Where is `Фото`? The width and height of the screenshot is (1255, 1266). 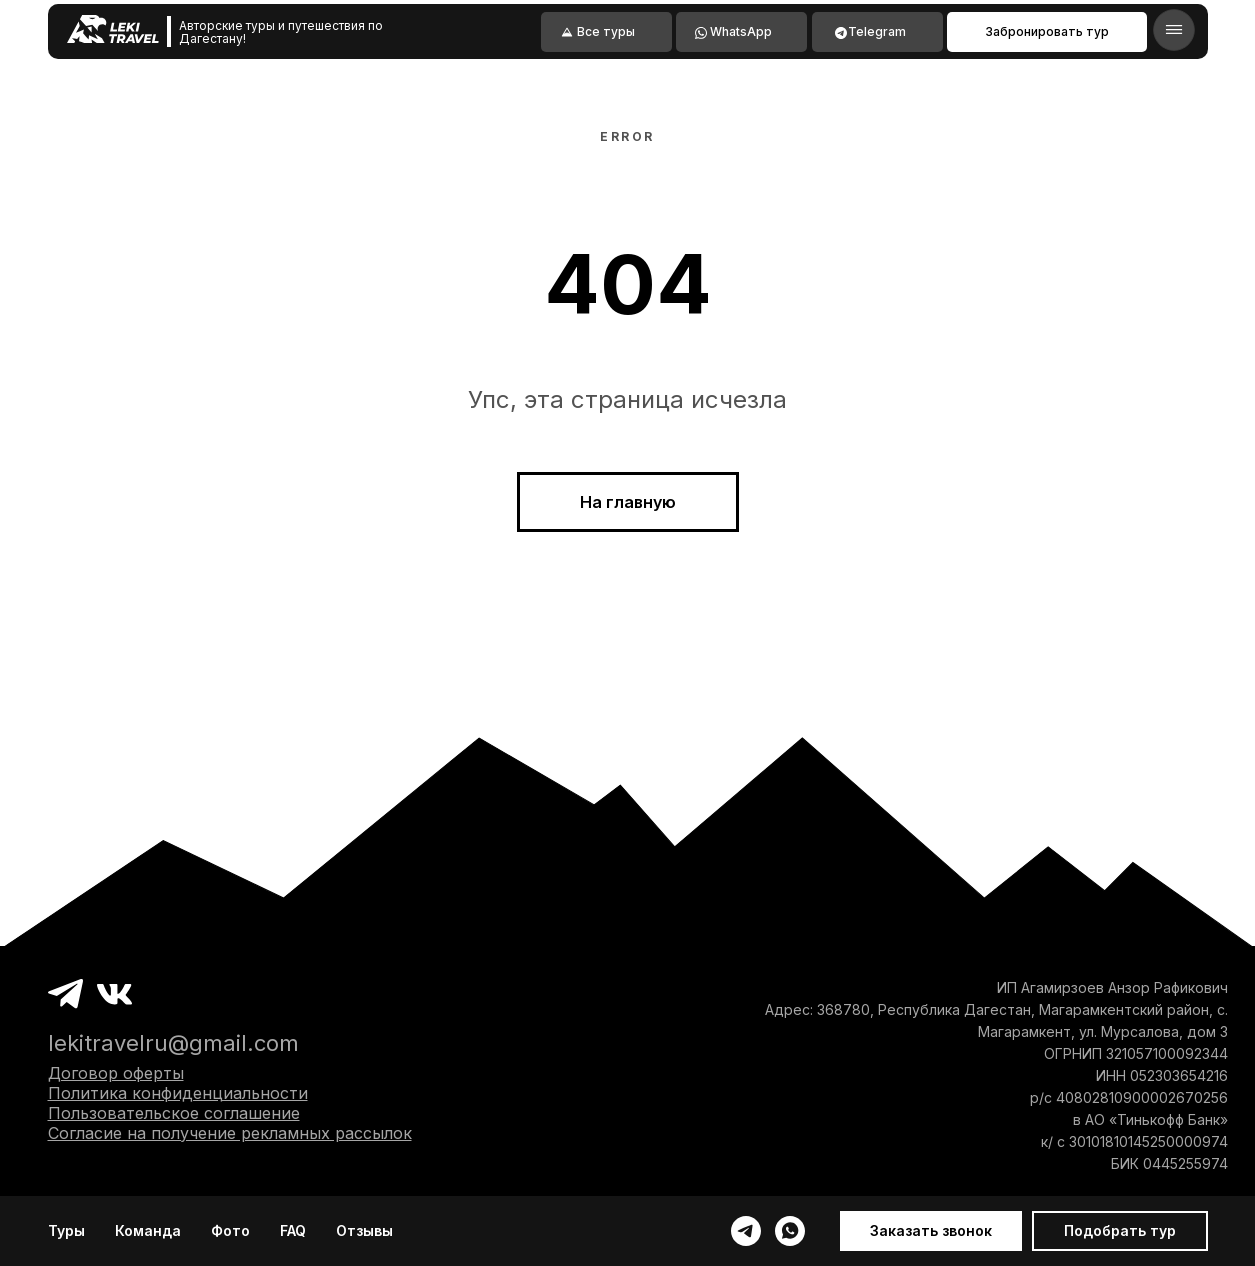 Фото is located at coordinates (230, 1230).